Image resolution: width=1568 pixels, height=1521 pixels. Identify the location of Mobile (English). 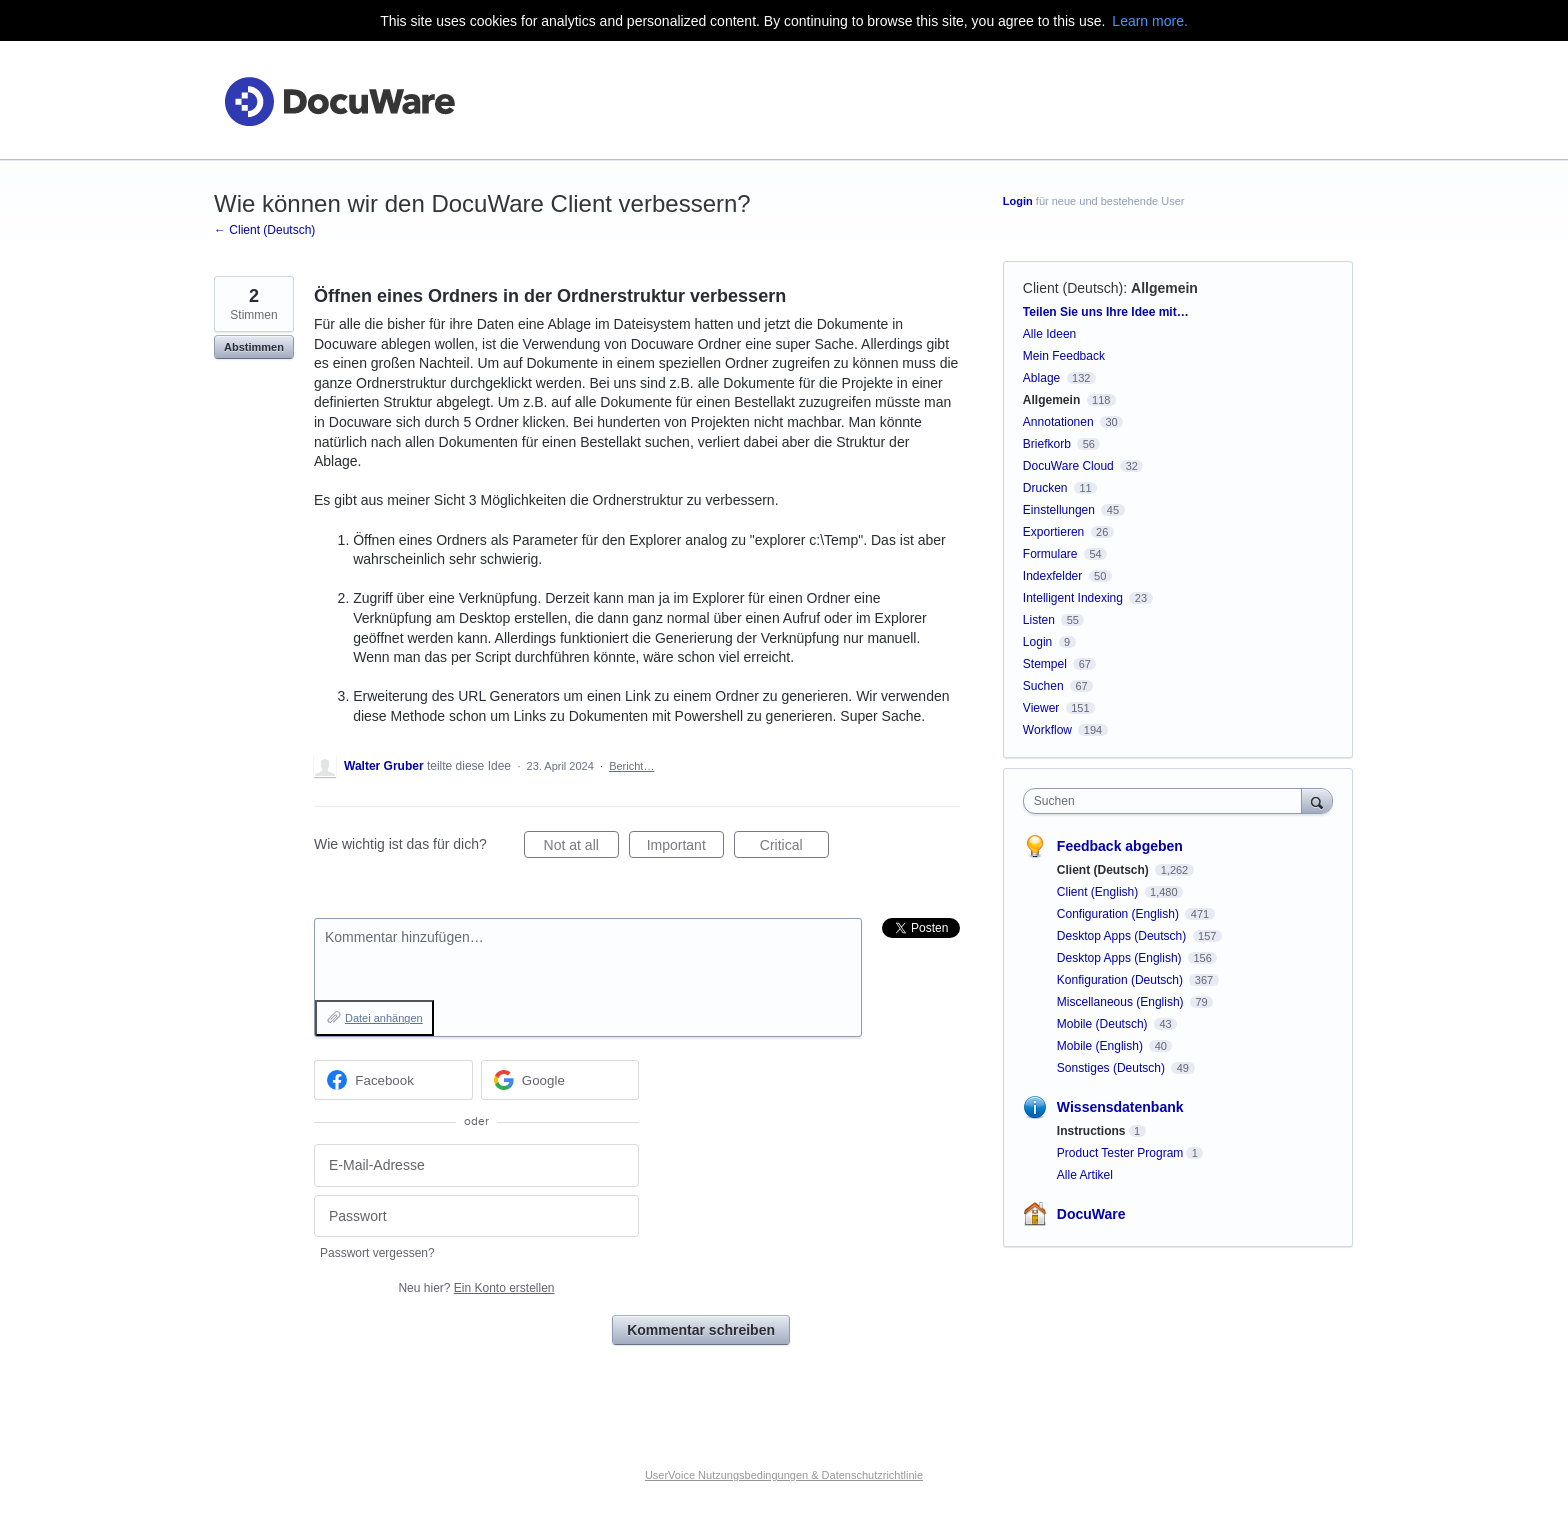
(1101, 1046).